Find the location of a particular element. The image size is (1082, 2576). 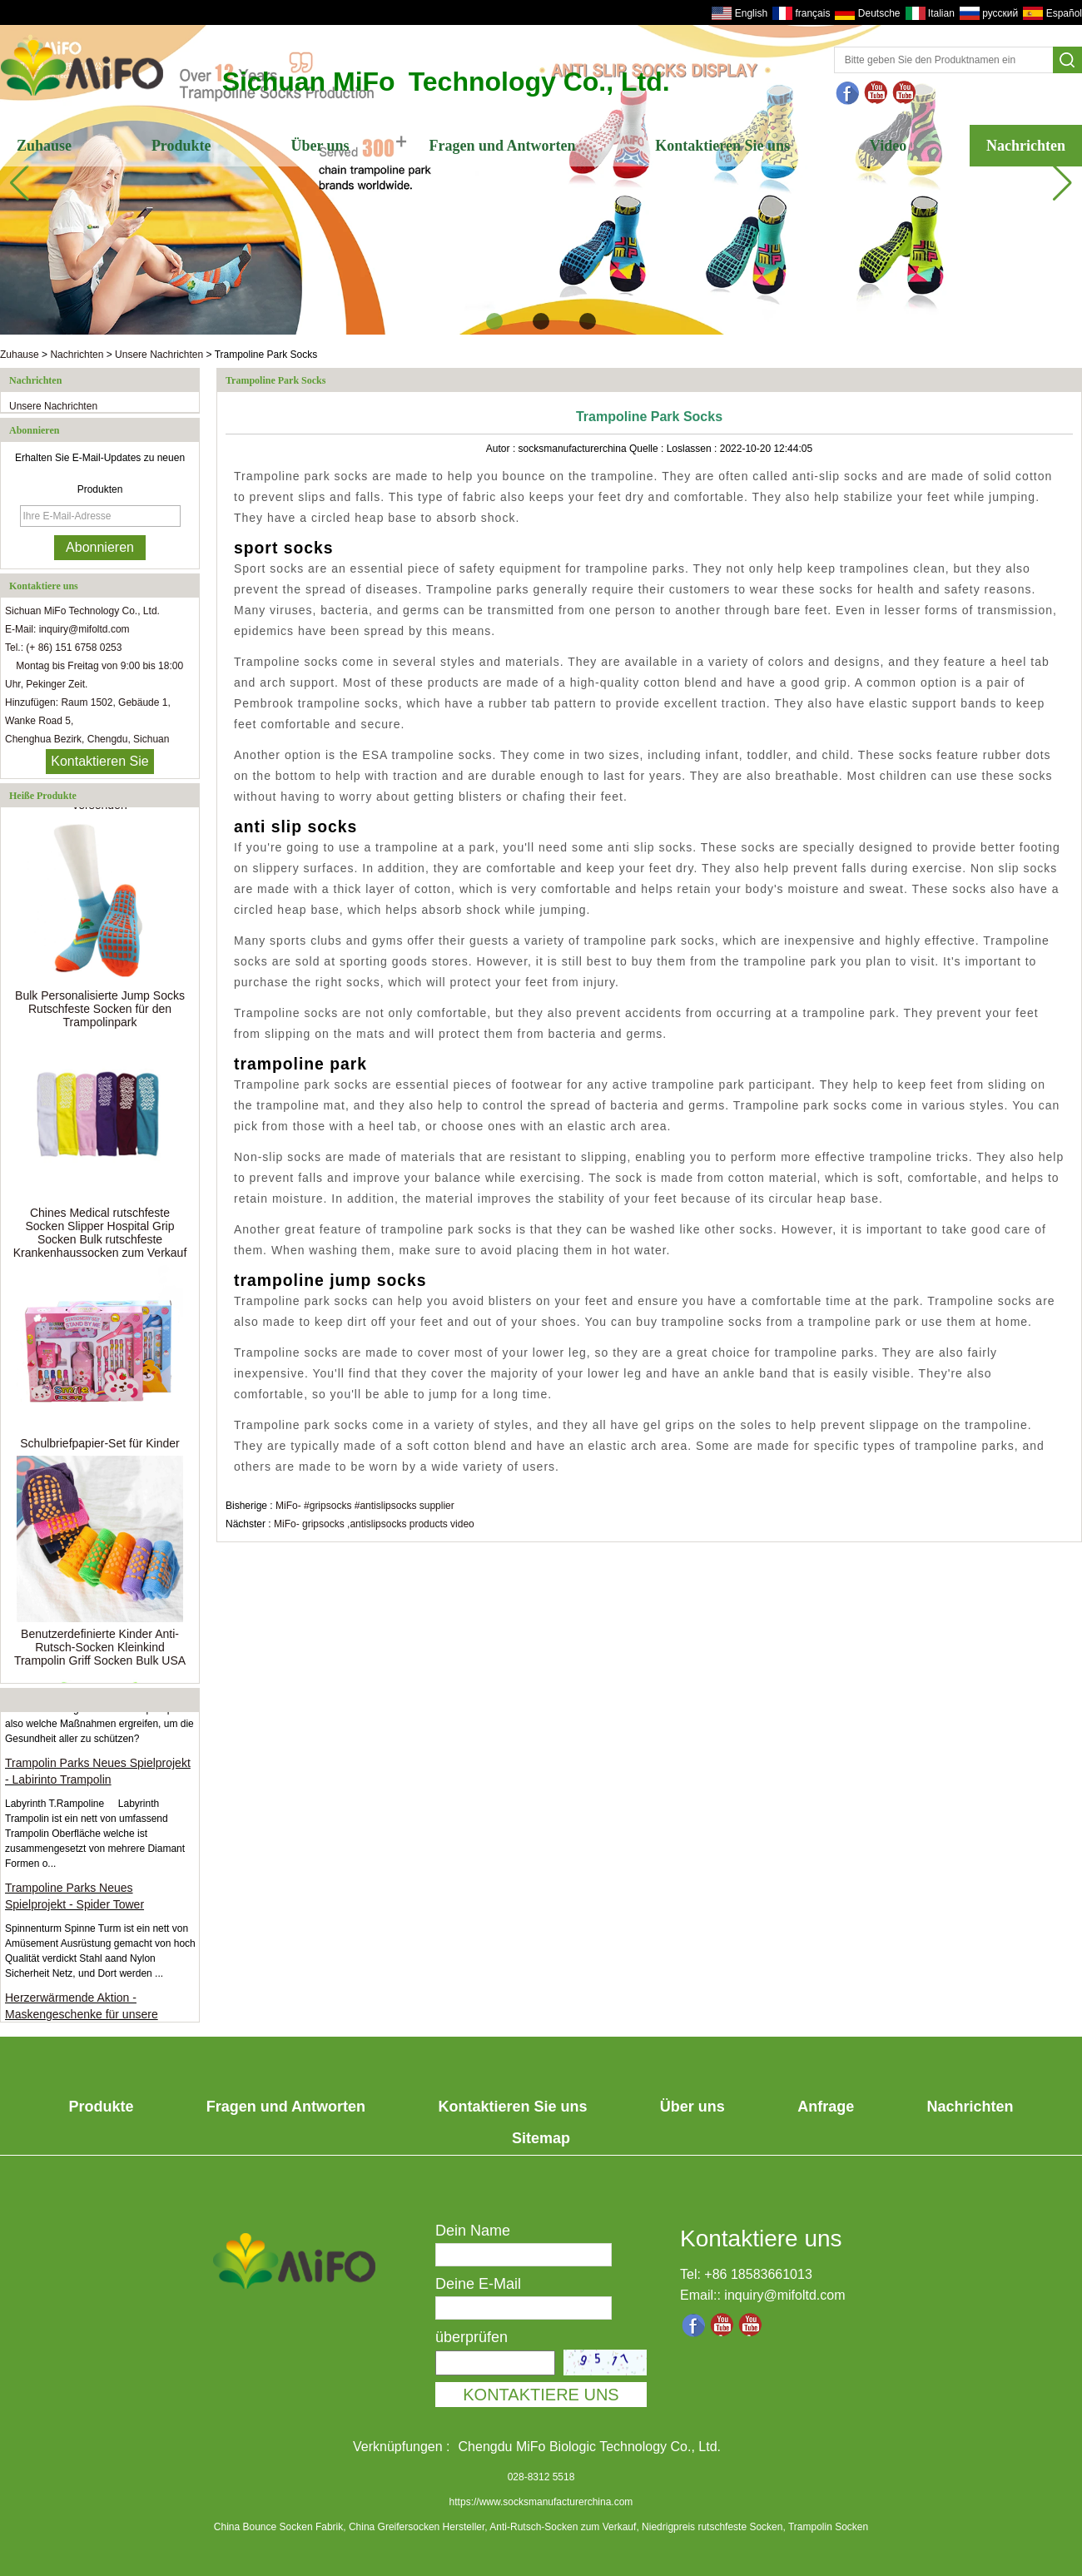

Zuhause is located at coordinates (44, 145).